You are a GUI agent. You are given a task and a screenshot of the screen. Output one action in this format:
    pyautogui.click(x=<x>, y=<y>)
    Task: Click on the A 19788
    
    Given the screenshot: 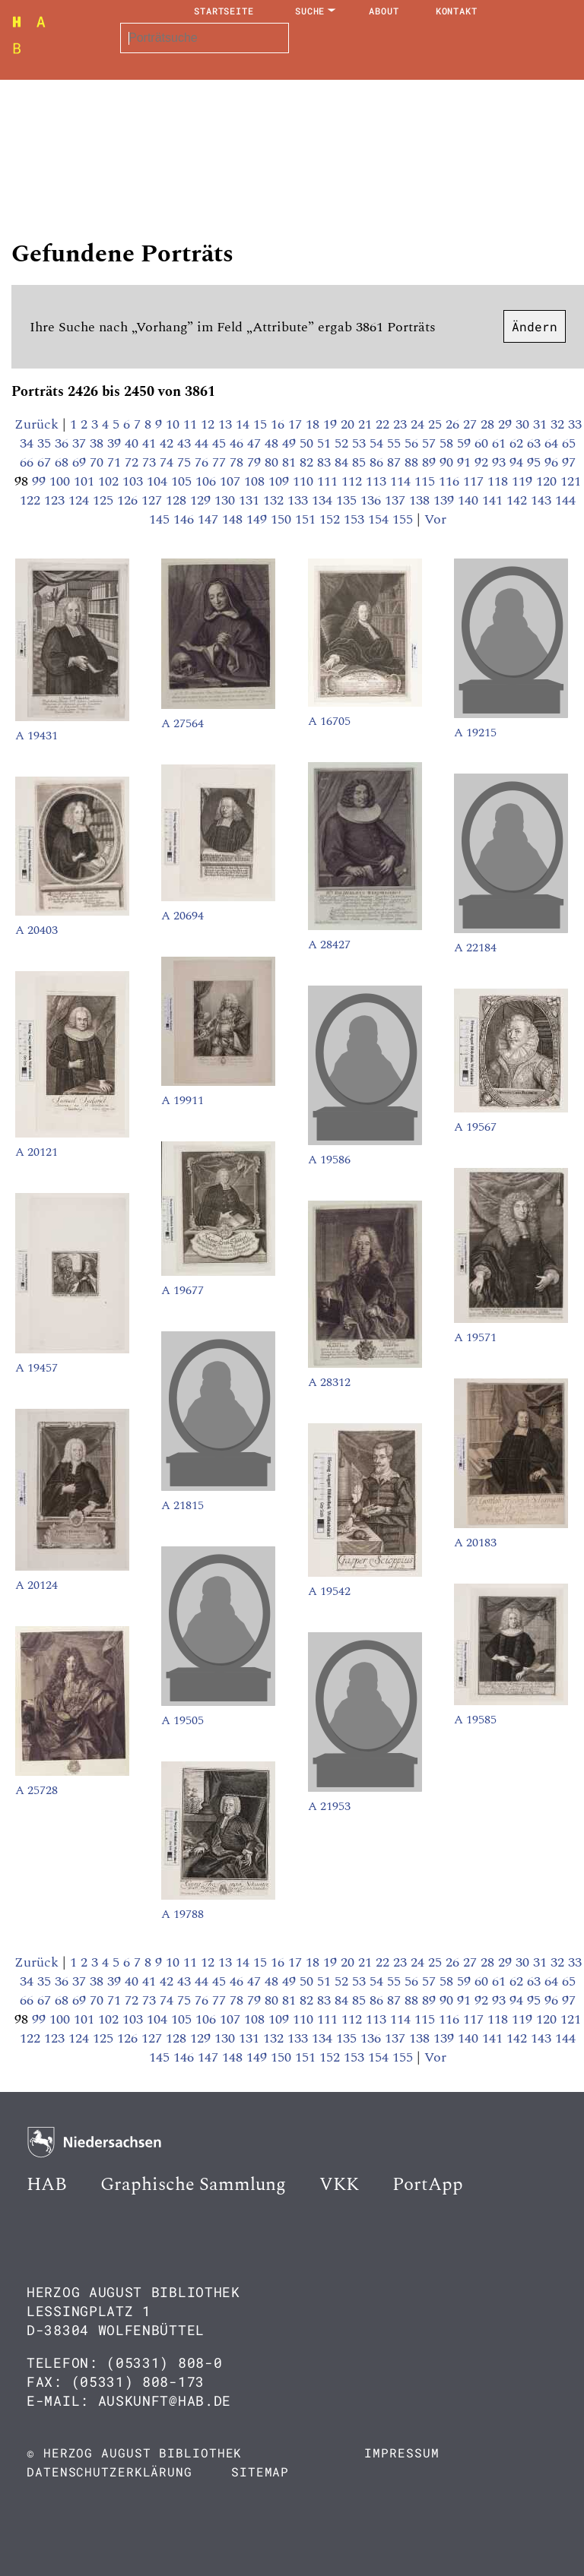 What is the action you would take?
    pyautogui.click(x=182, y=1914)
    